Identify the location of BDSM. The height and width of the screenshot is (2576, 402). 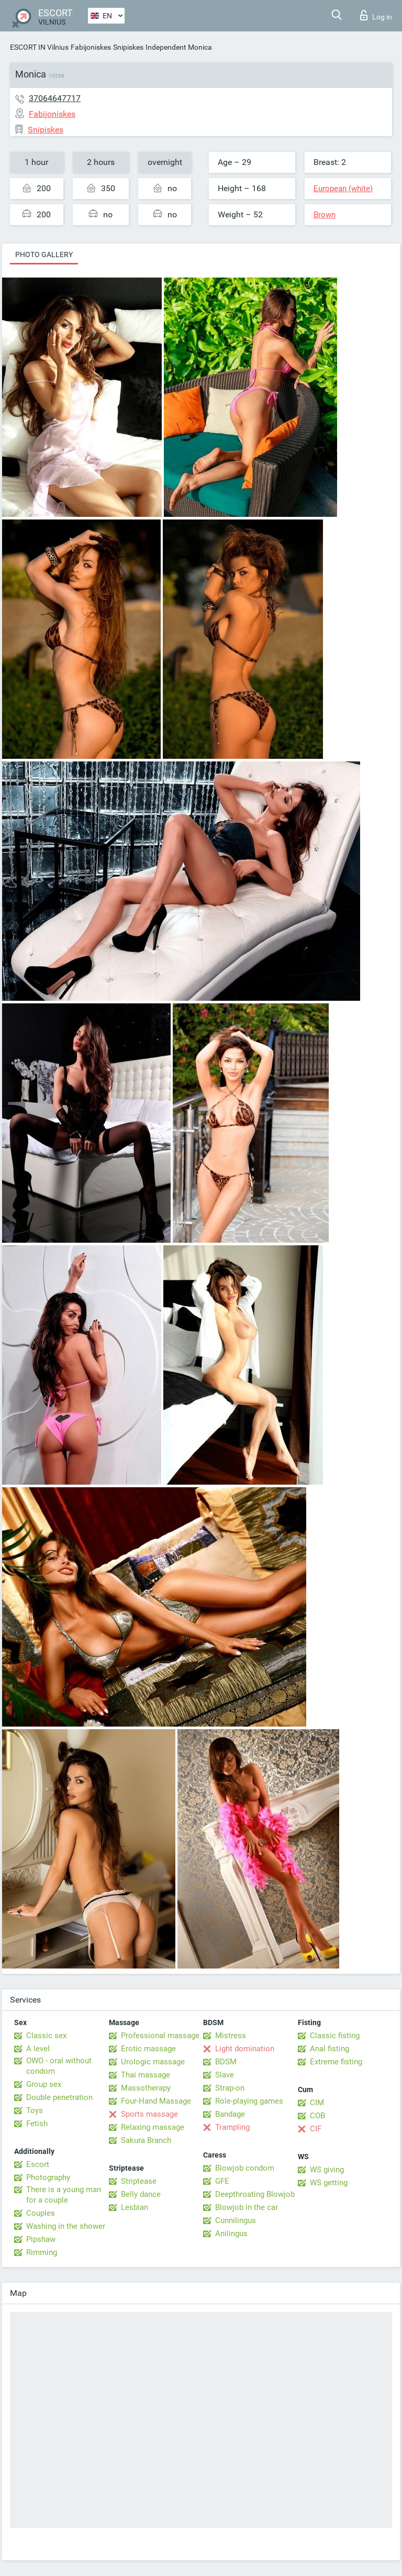
(226, 2061).